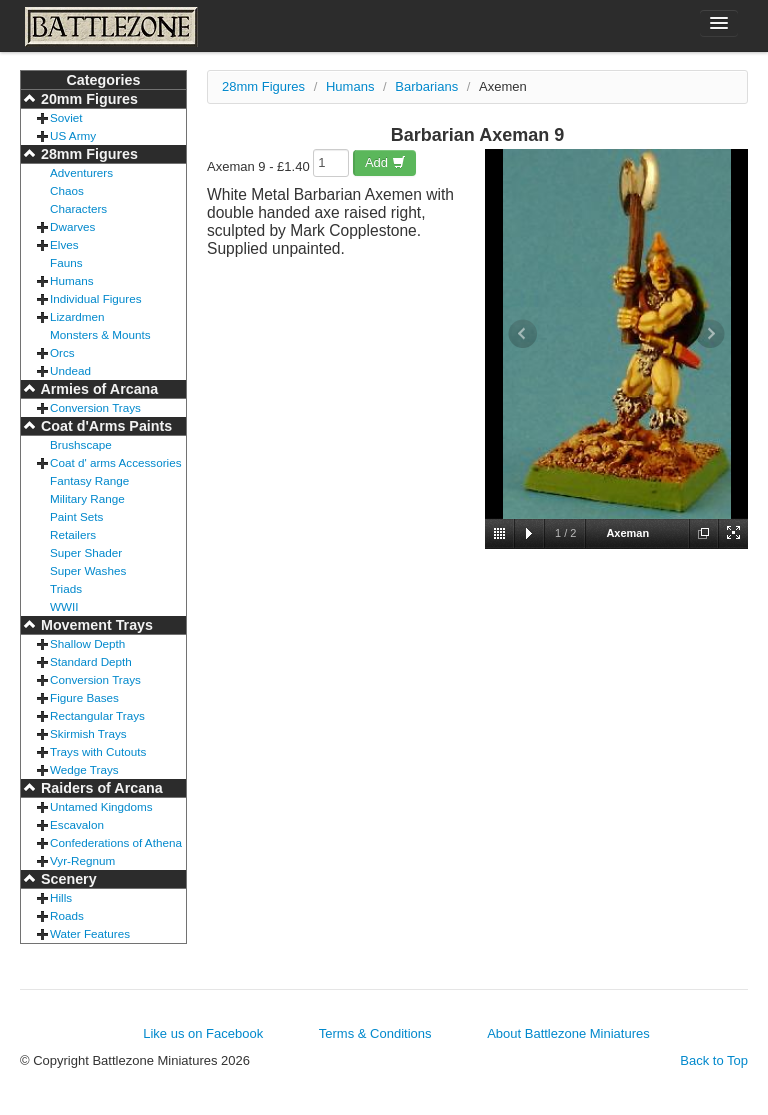  Describe the element at coordinates (88, 733) in the screenshot. I see `Skirmish Trays` at that location.